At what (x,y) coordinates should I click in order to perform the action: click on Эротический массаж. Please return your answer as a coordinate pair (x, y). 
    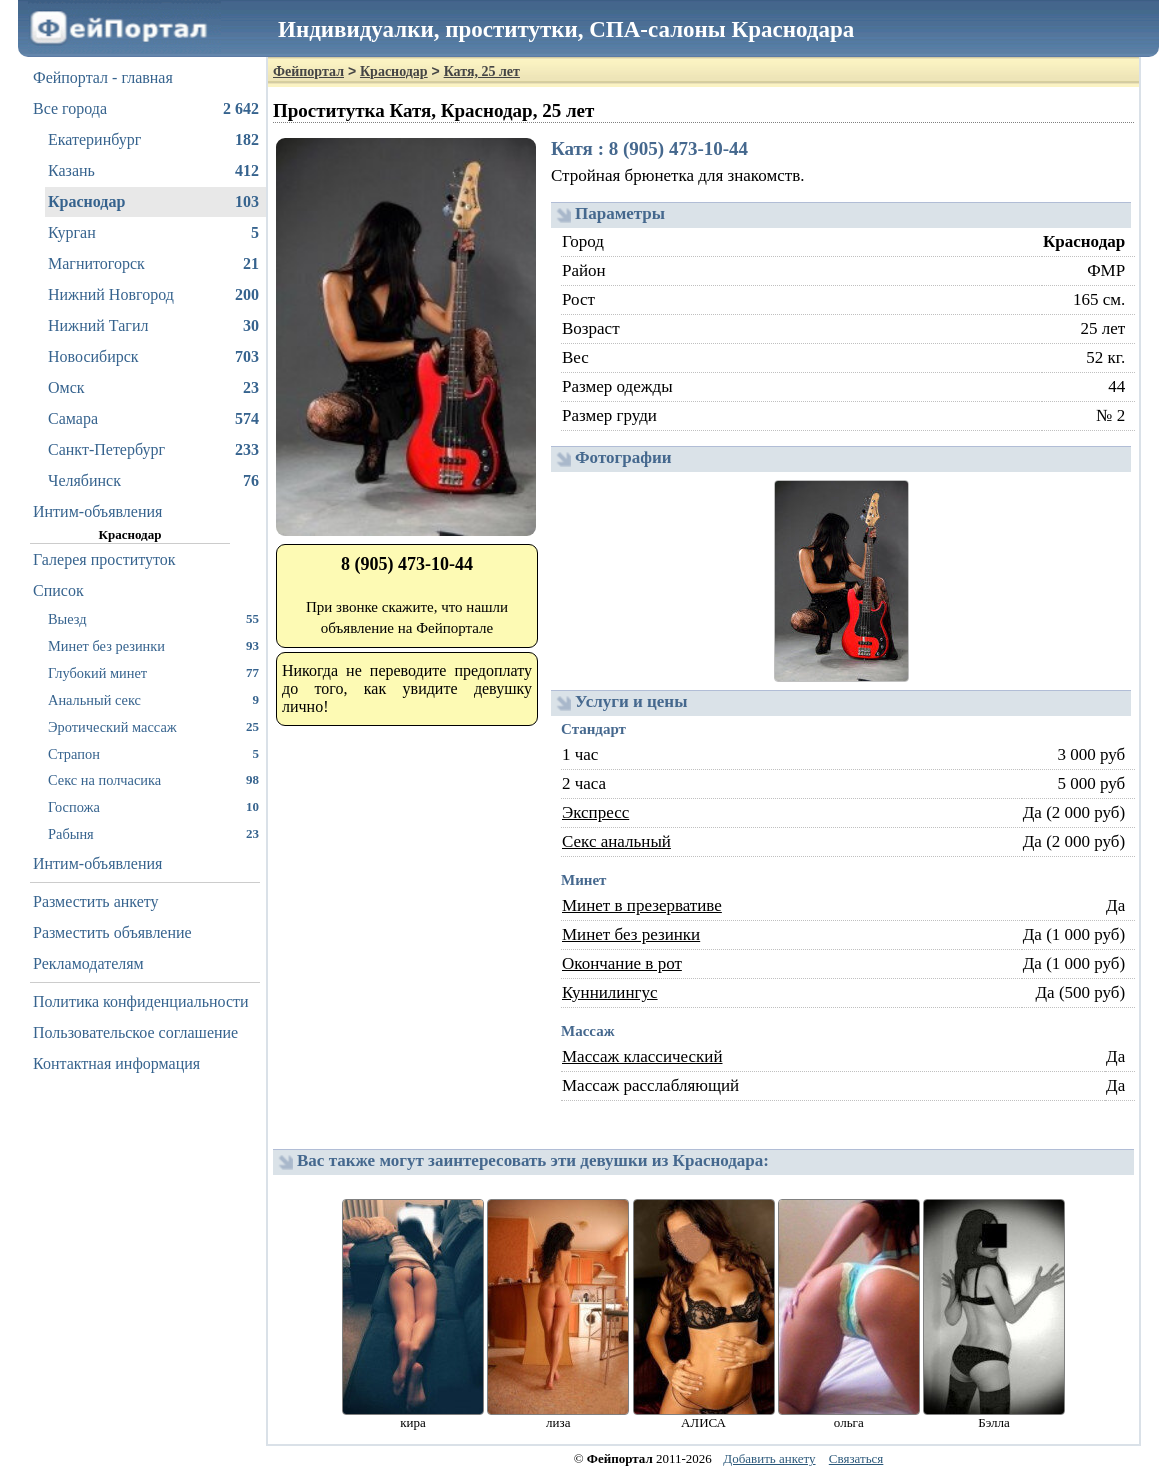
    Looking at the image, I should click on (153, 726).